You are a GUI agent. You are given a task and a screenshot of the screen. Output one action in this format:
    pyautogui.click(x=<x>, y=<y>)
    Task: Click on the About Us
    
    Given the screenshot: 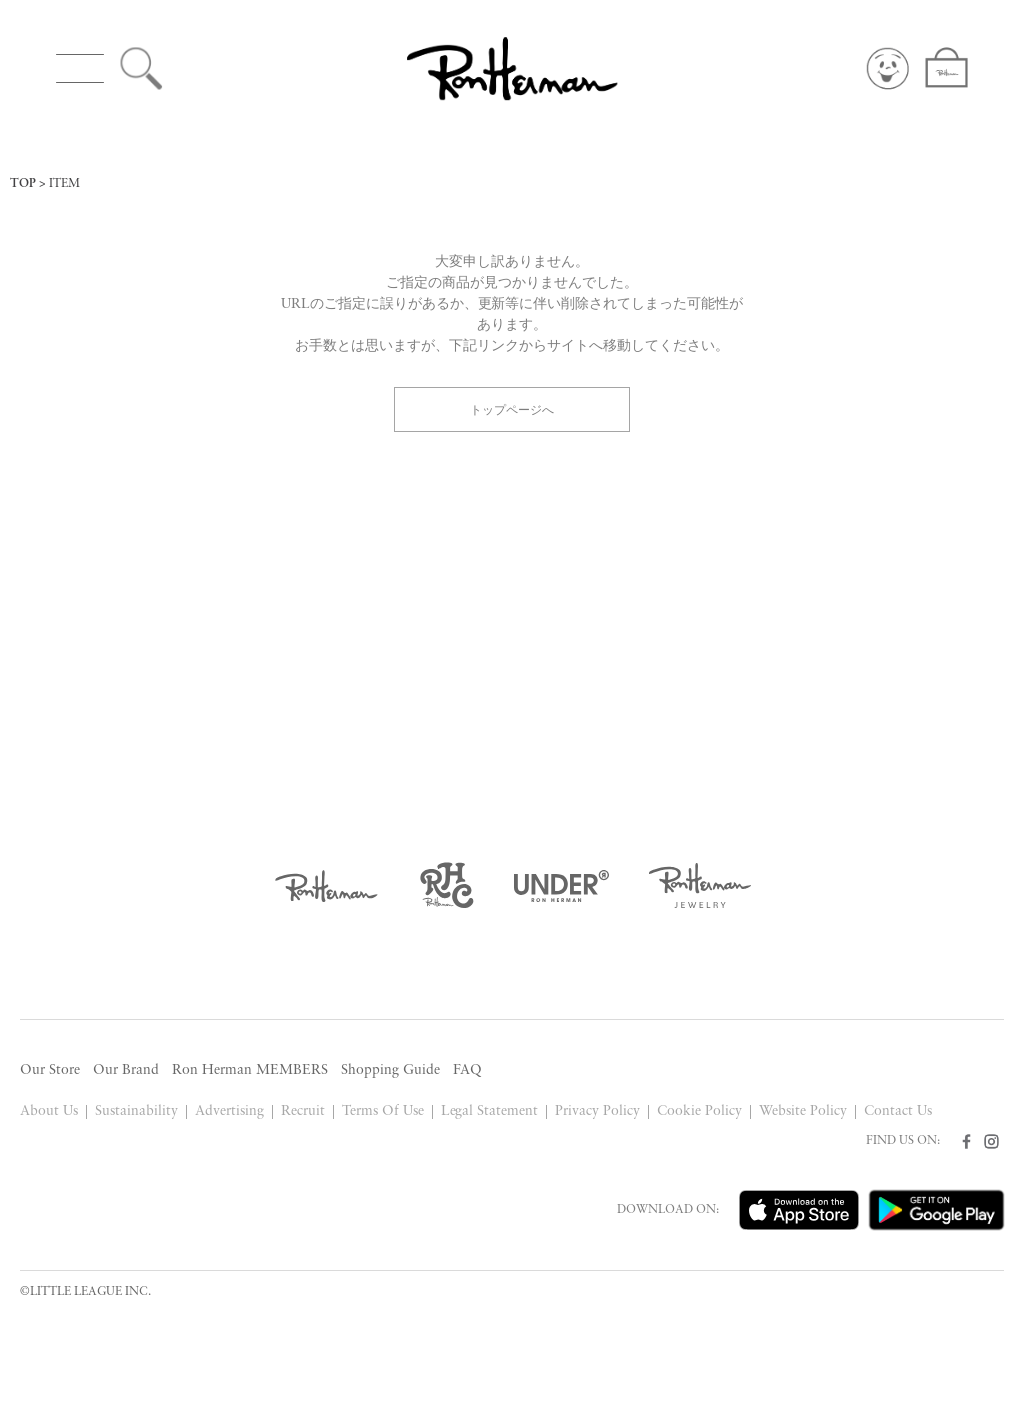 What is the action you would take?
    pyautogui.click(x=49, y=1111)
    